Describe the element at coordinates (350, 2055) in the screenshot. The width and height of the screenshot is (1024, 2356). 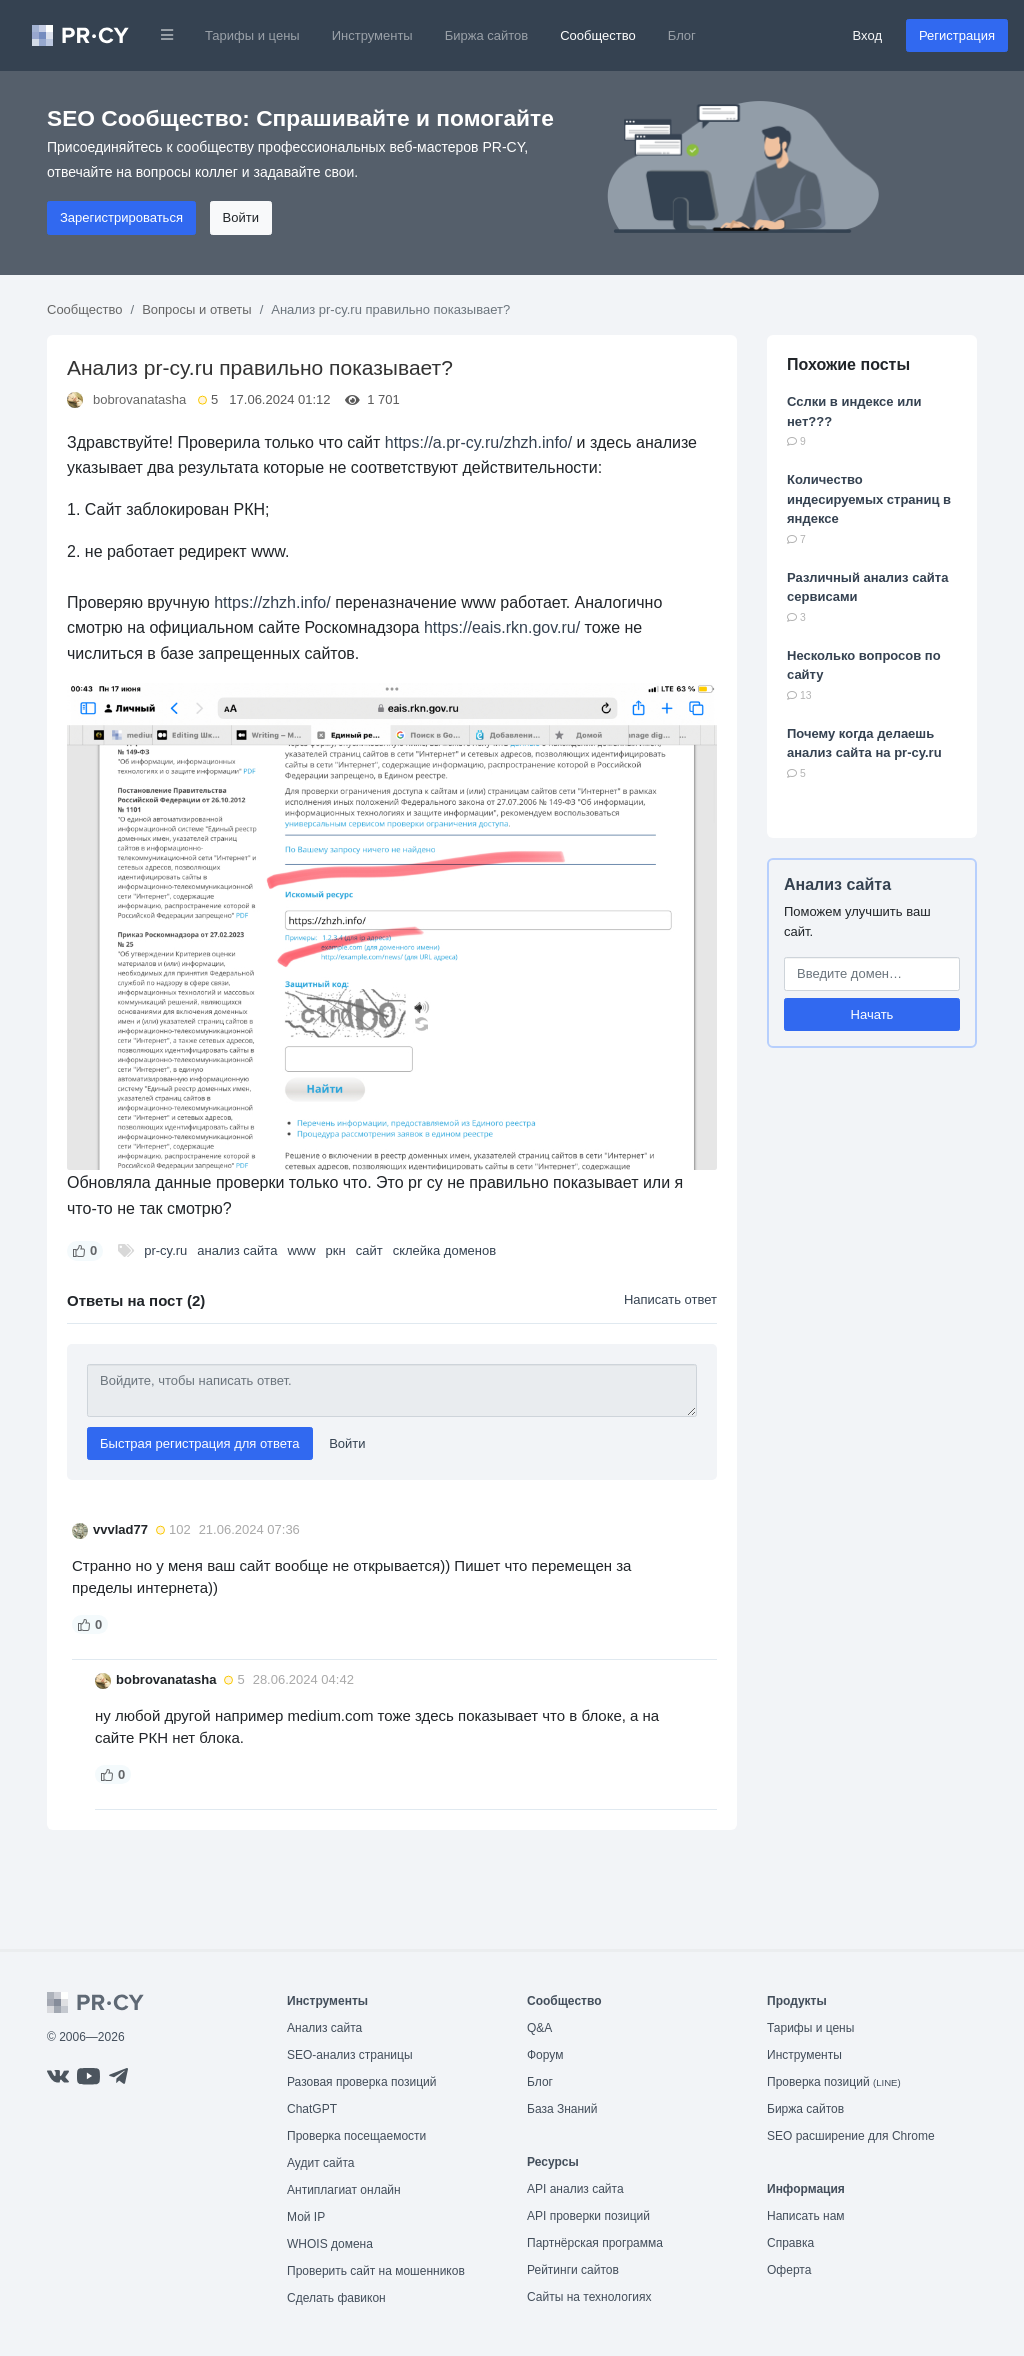
I see `SEO-анализ страницы` at that location.